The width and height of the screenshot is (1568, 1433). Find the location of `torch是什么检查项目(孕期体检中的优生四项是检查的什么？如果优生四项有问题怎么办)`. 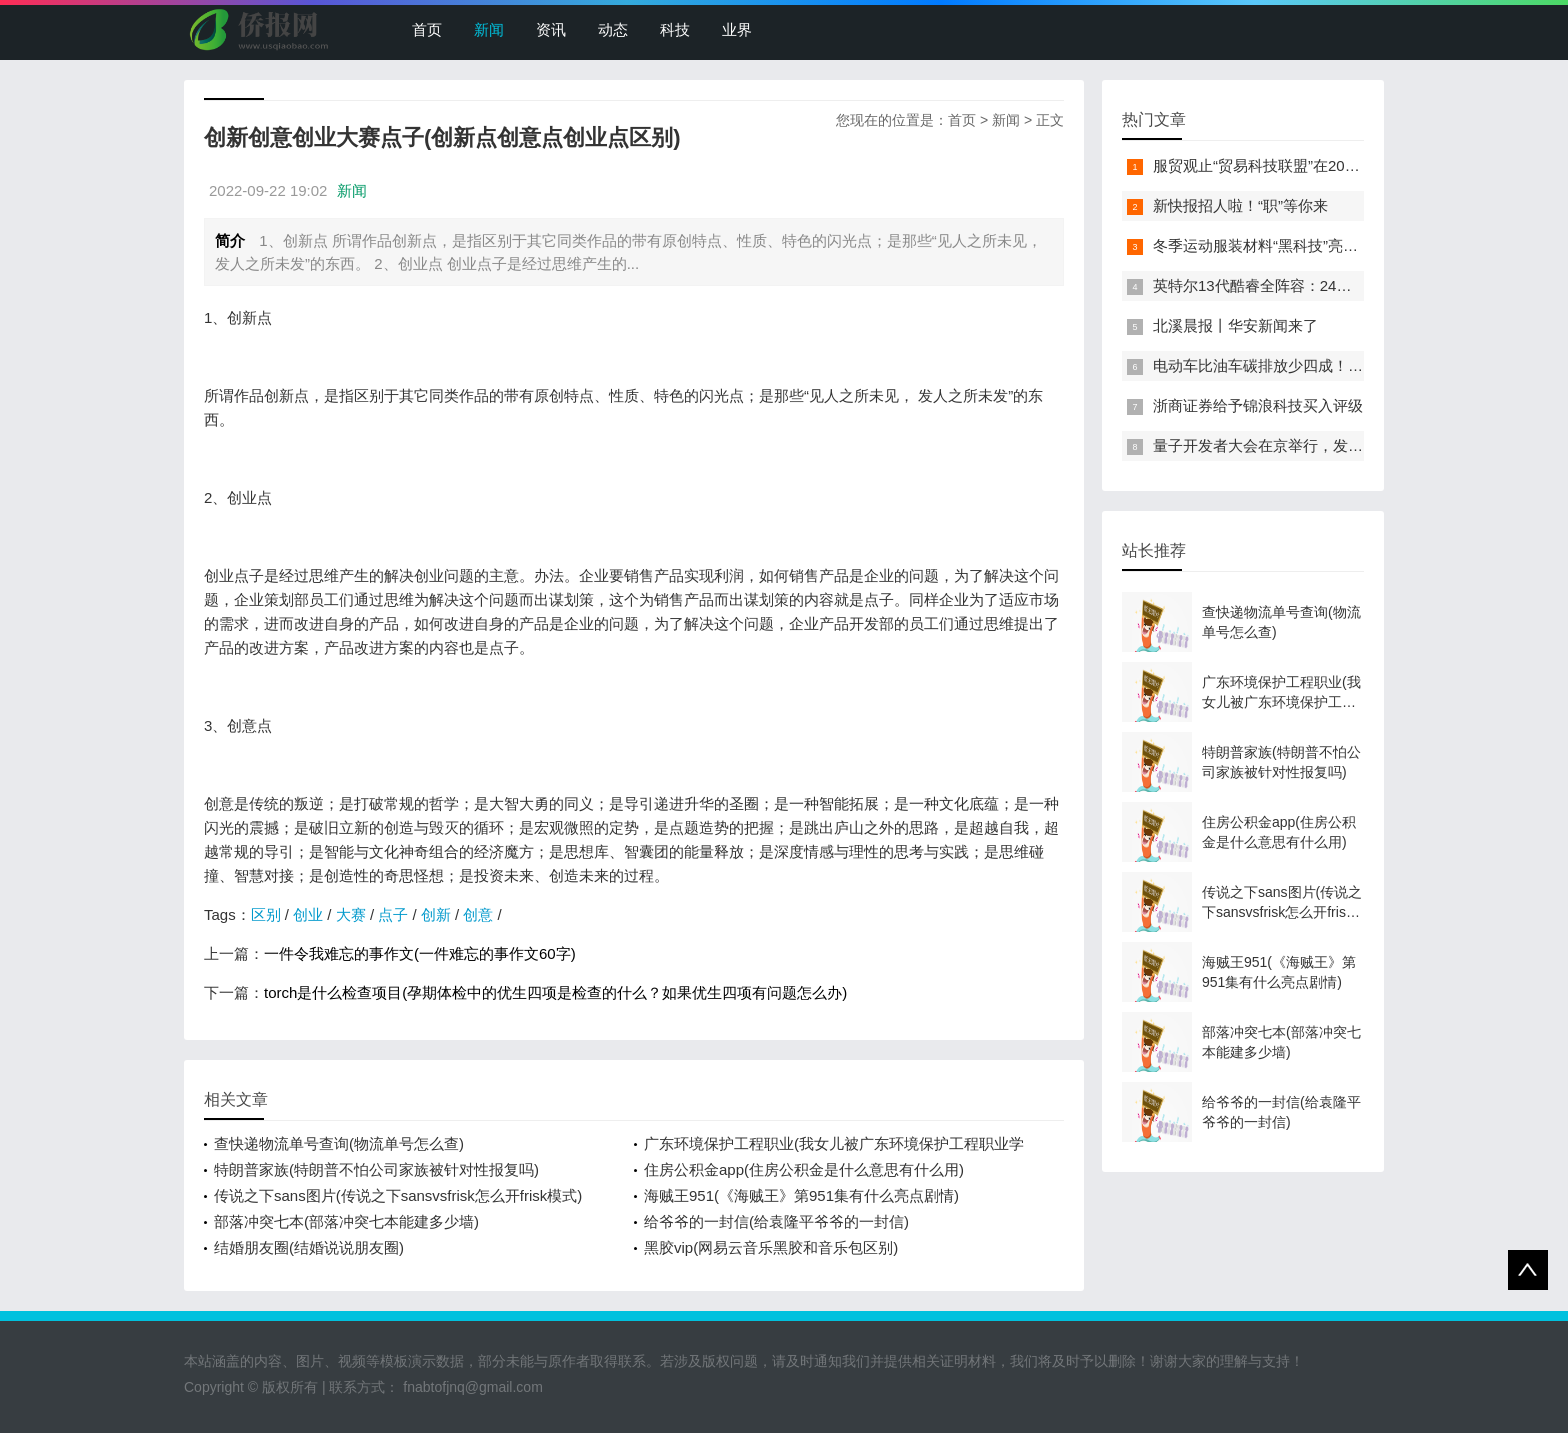

torch是什么检查项目(孕期体检中的优生四项是检查的什么？如果优生四项有问题怎么办) is located at coordinates (555, 992).